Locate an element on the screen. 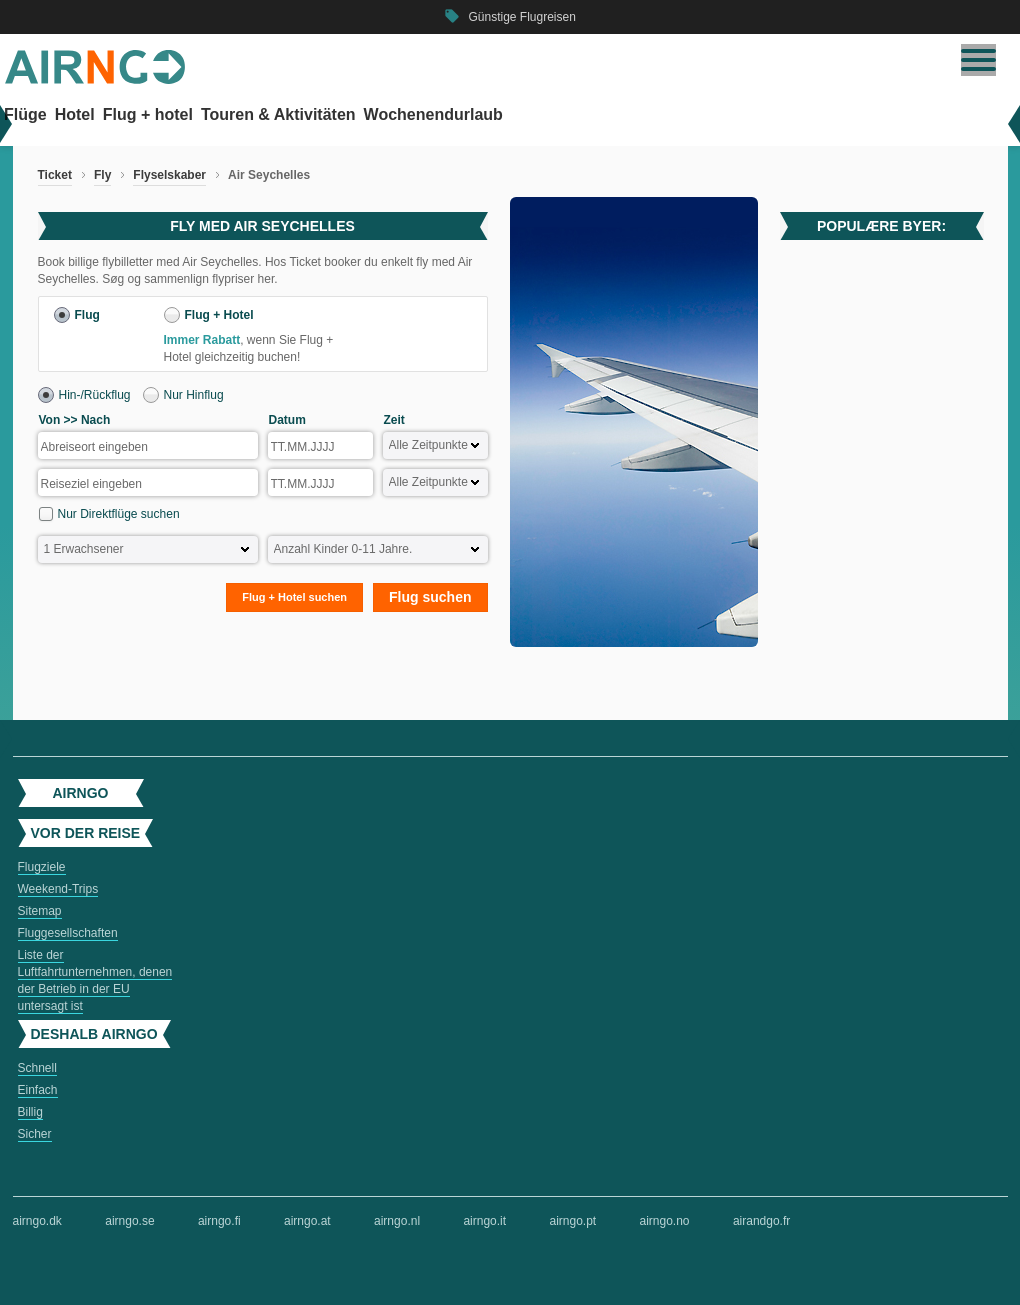  Billig is located at coordinates (30, 1112).